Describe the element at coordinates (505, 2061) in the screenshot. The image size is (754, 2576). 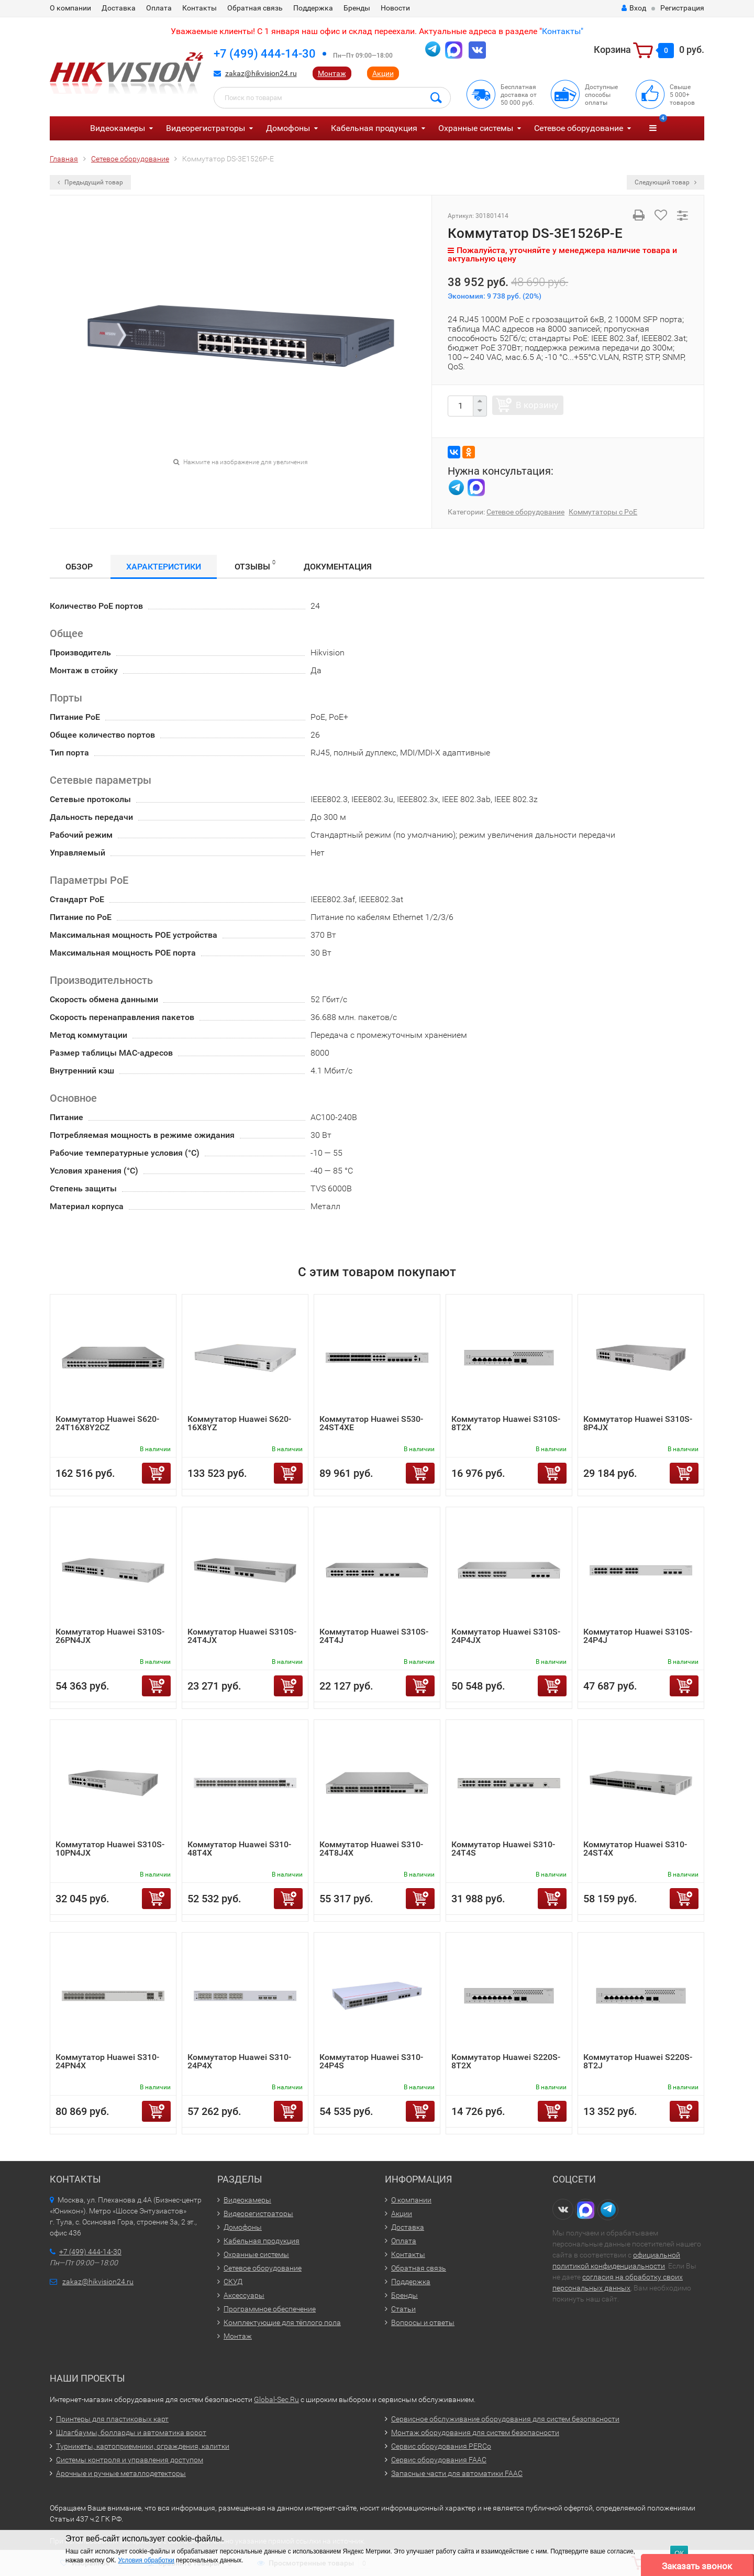
I see `Коммутатор Huawei S220S-8T2X` at that location.